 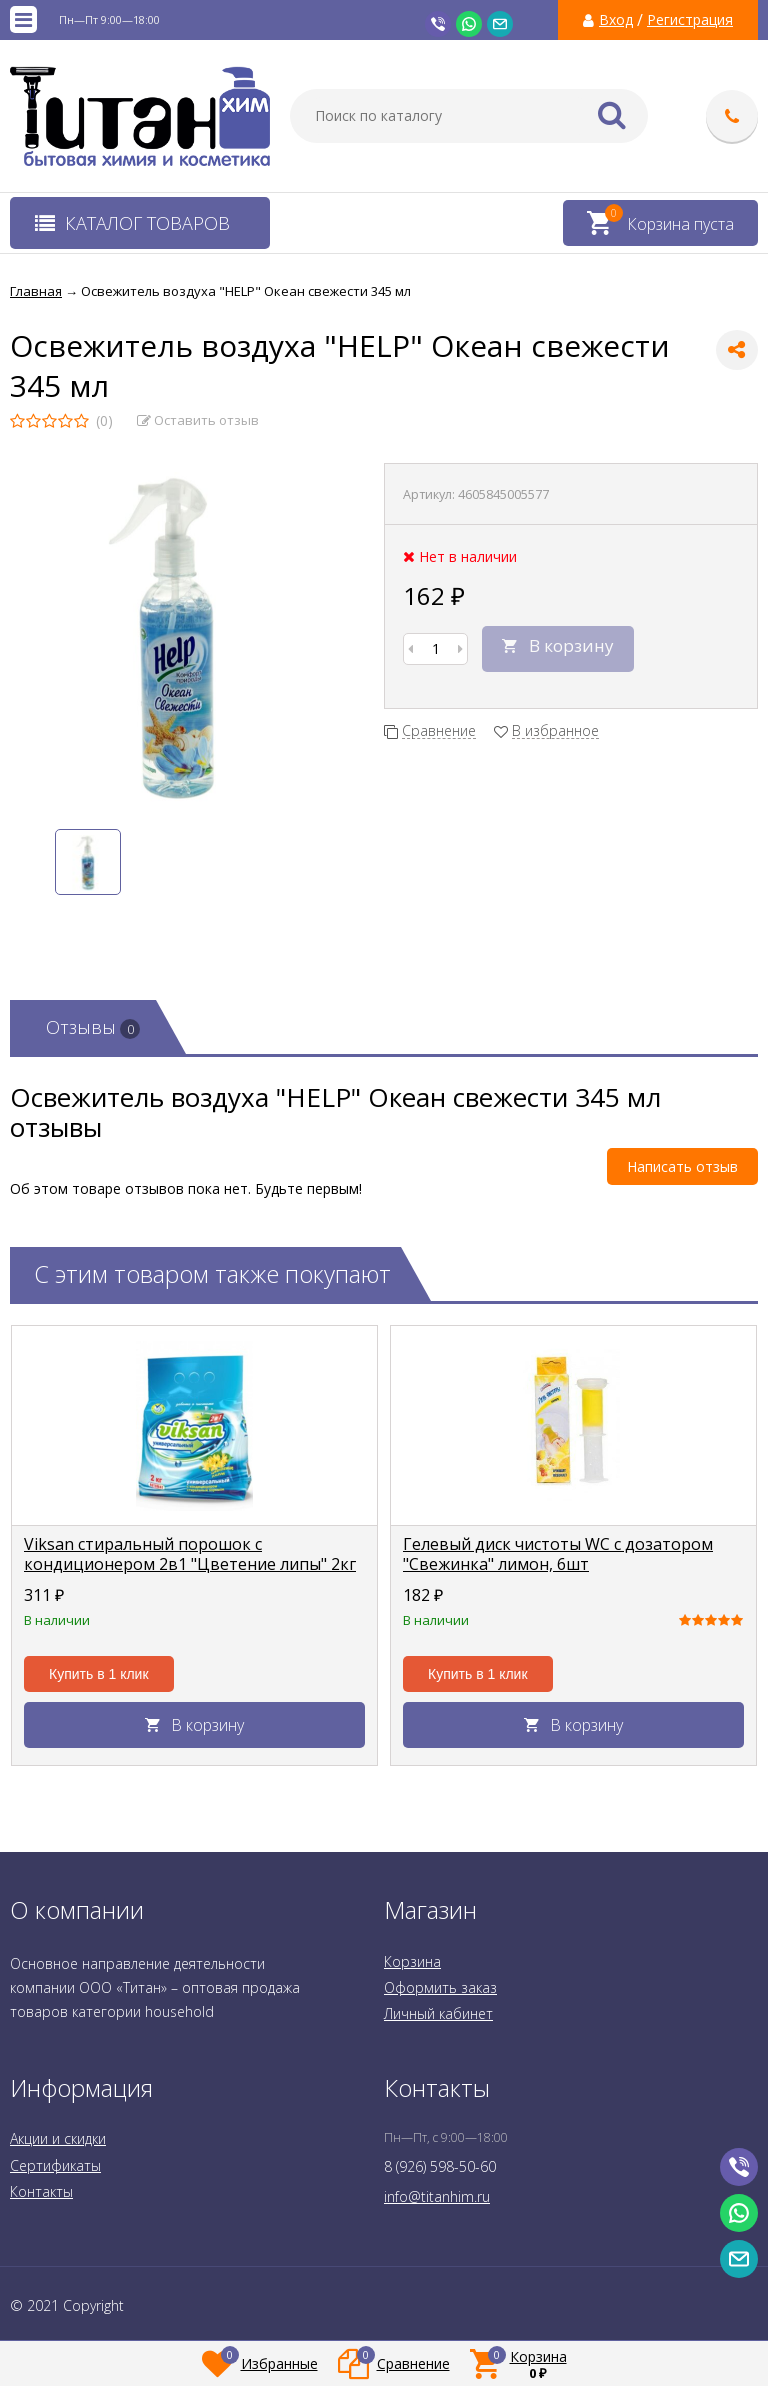 What do you see at coordinates (437, 2196) in the screenshot?
I see `info@titanhim.ru` at bounding box center [437, 2196].